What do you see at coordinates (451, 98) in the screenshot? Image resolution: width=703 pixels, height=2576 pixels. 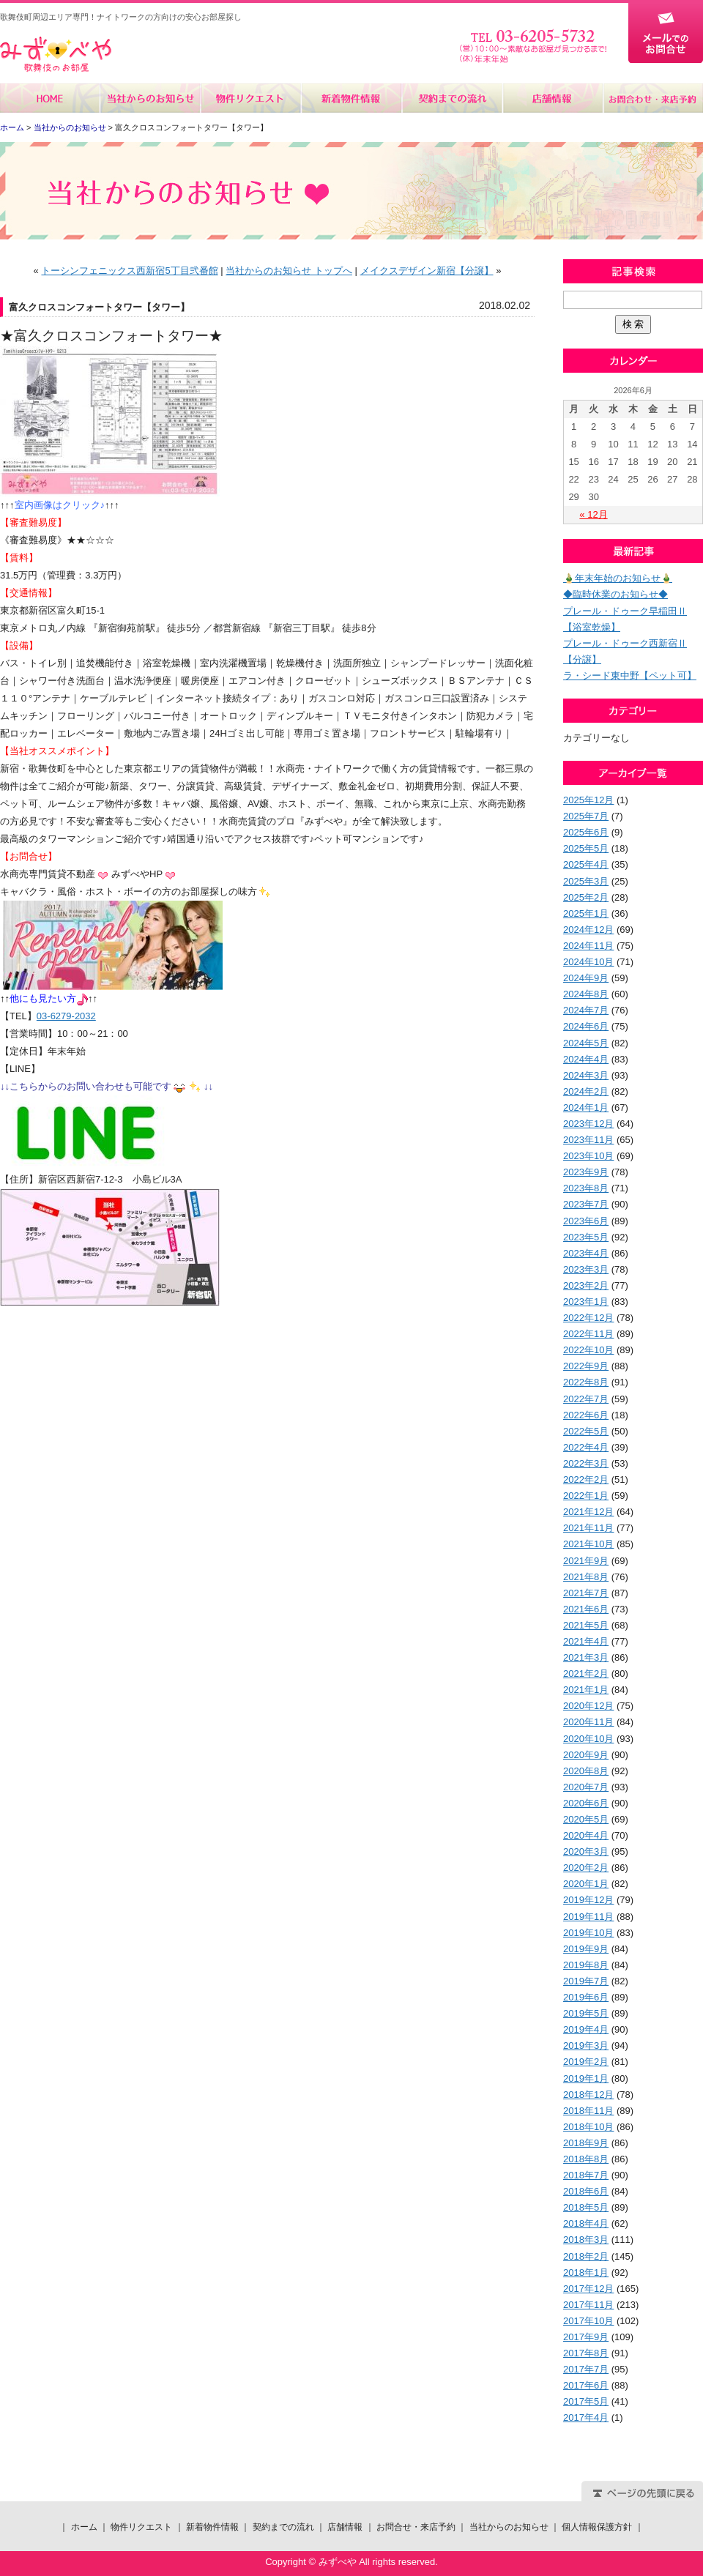 I see `契約までの流れ` at bounding box center [451, 98].